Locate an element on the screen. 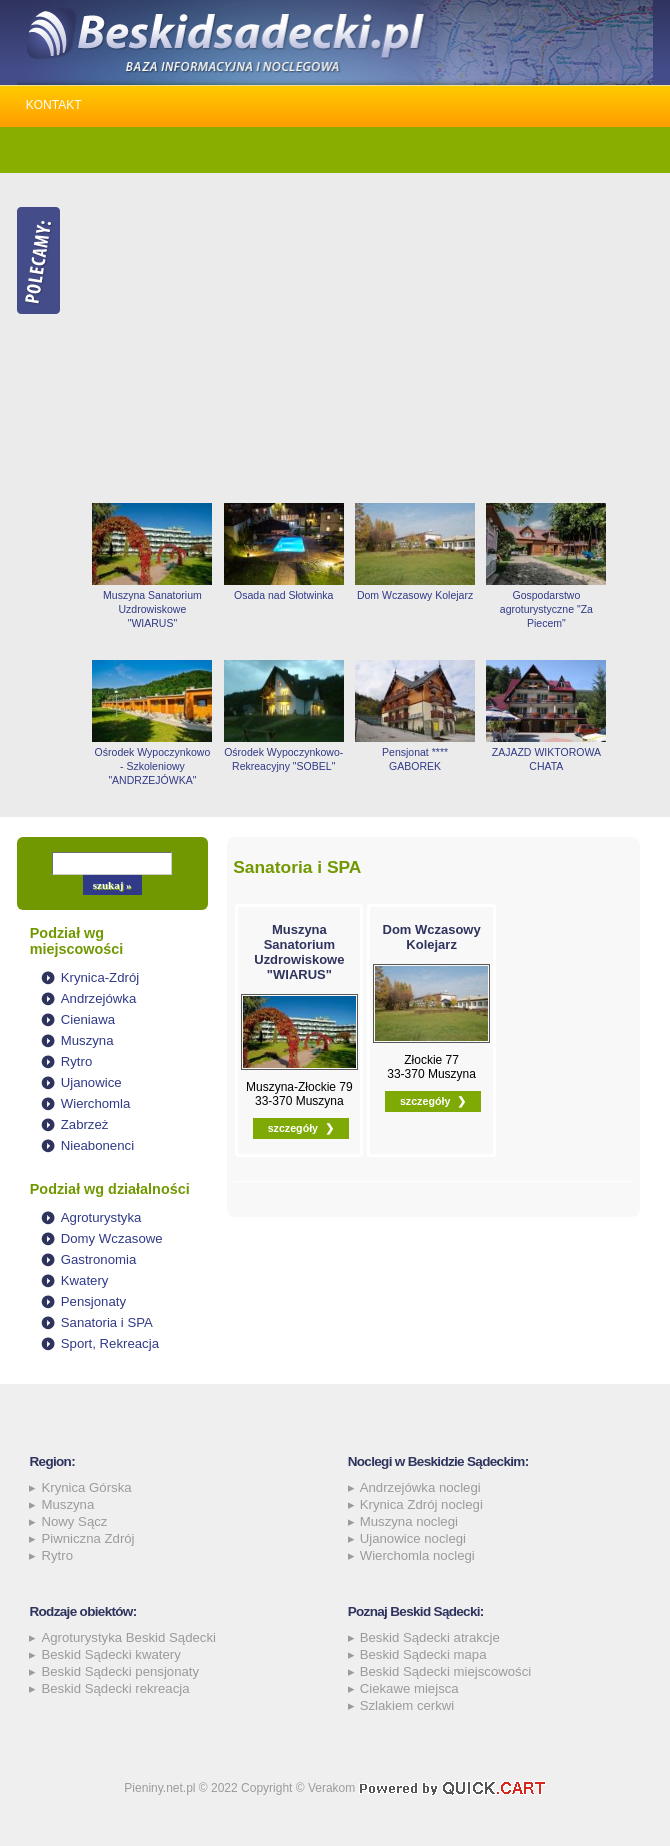 The height and width of the screenshot is (1846, 670). Gastronomia is located at coordinates (99, 1259).